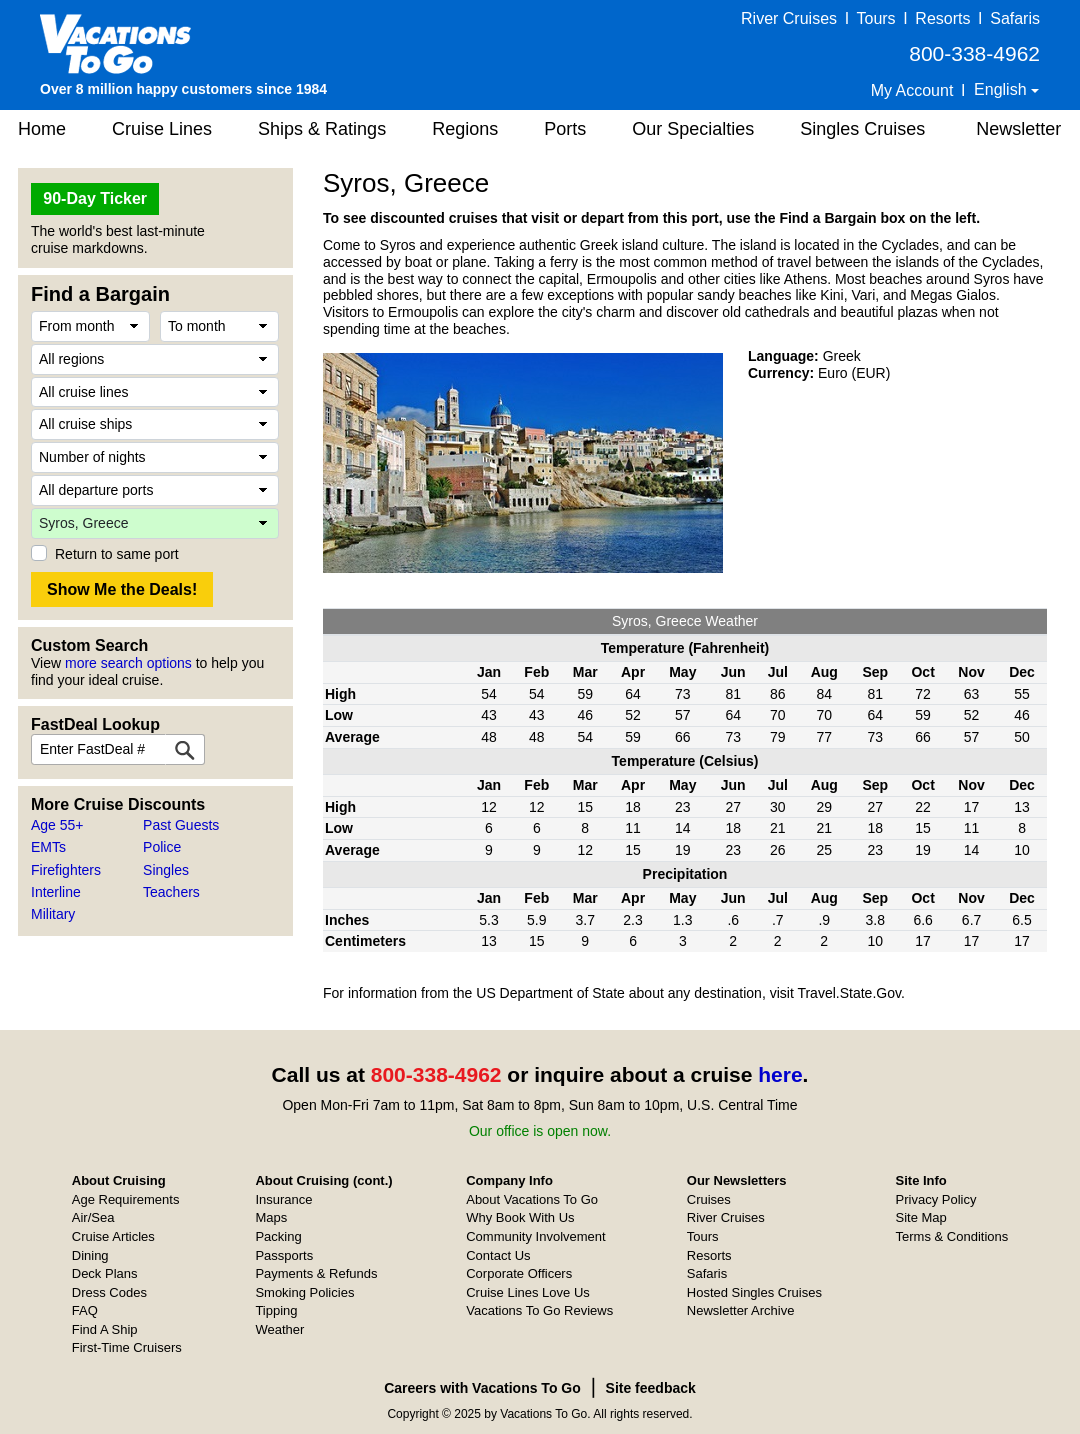  What do you see at coordinates (162, 129) in the screenshot?
I see `Cruise Lines [button]` at bounding box center [162, 129].